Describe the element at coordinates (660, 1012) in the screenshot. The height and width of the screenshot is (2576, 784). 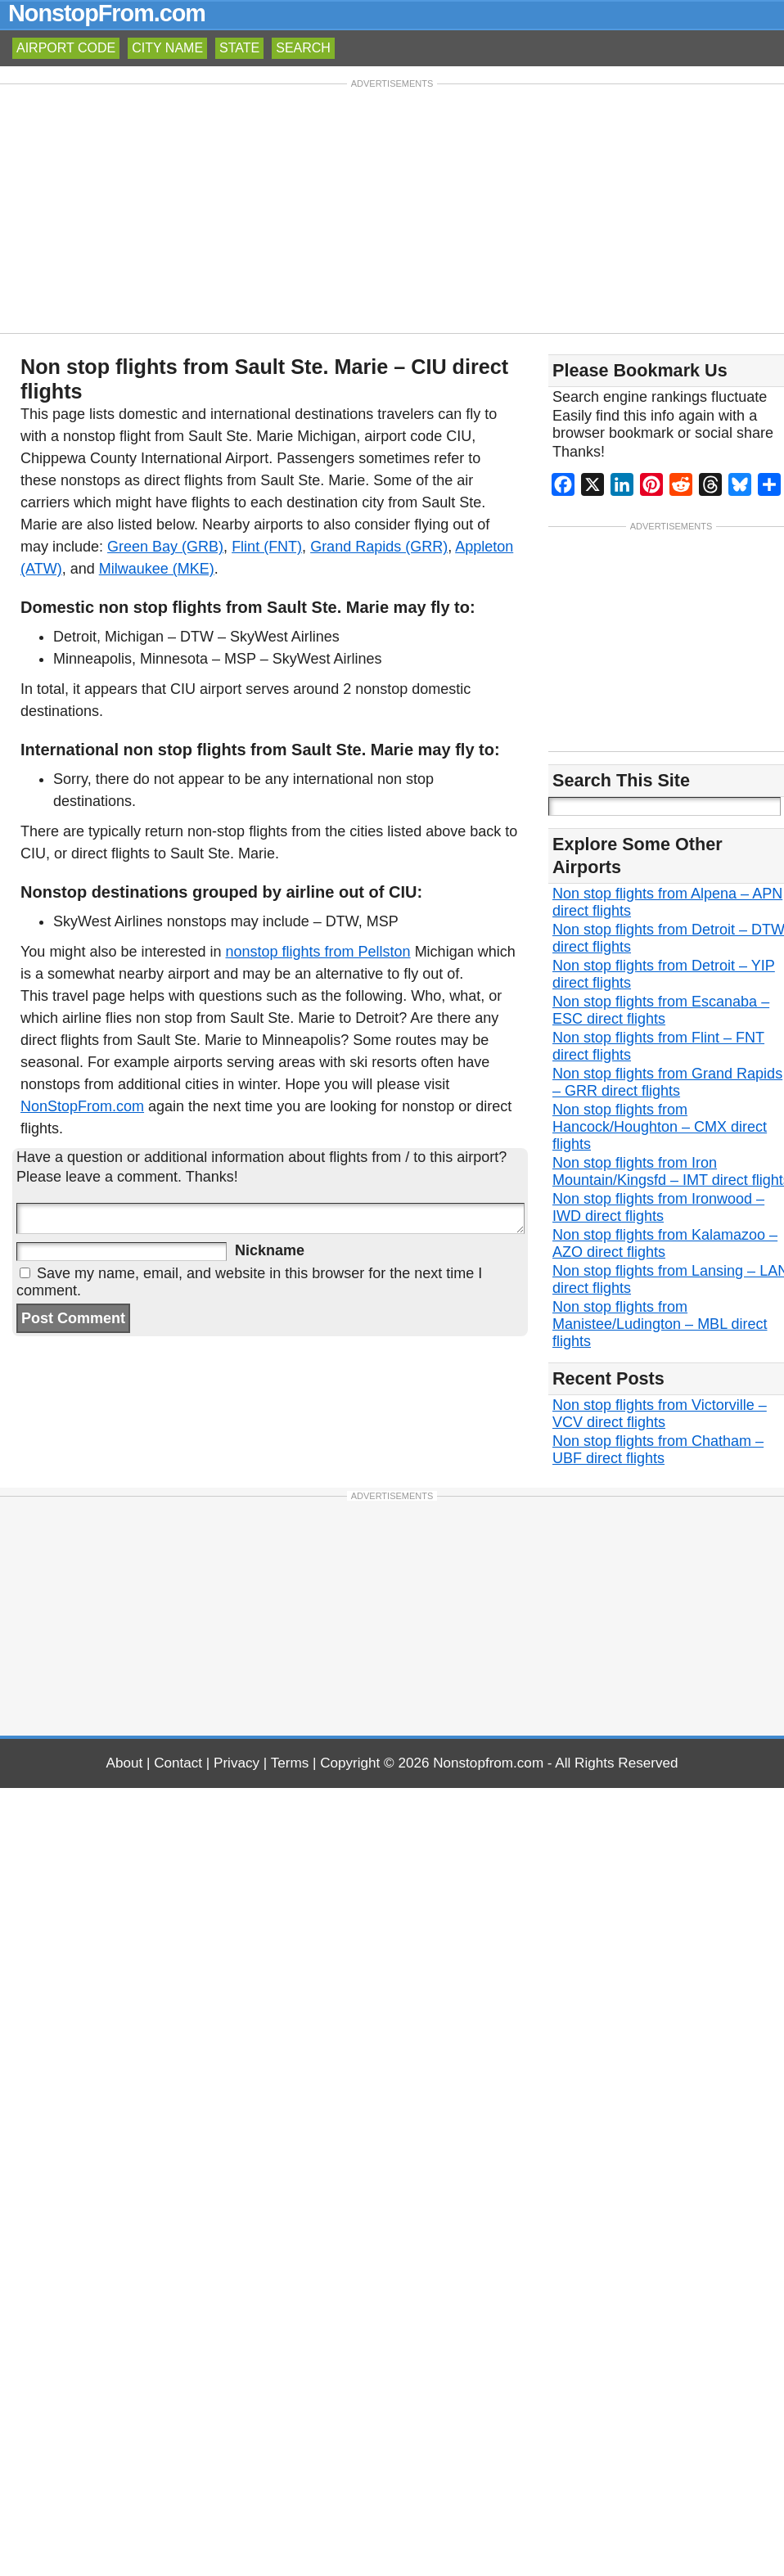
I see `Non stop flights from Escanaba – ESC direct flights` at that location.